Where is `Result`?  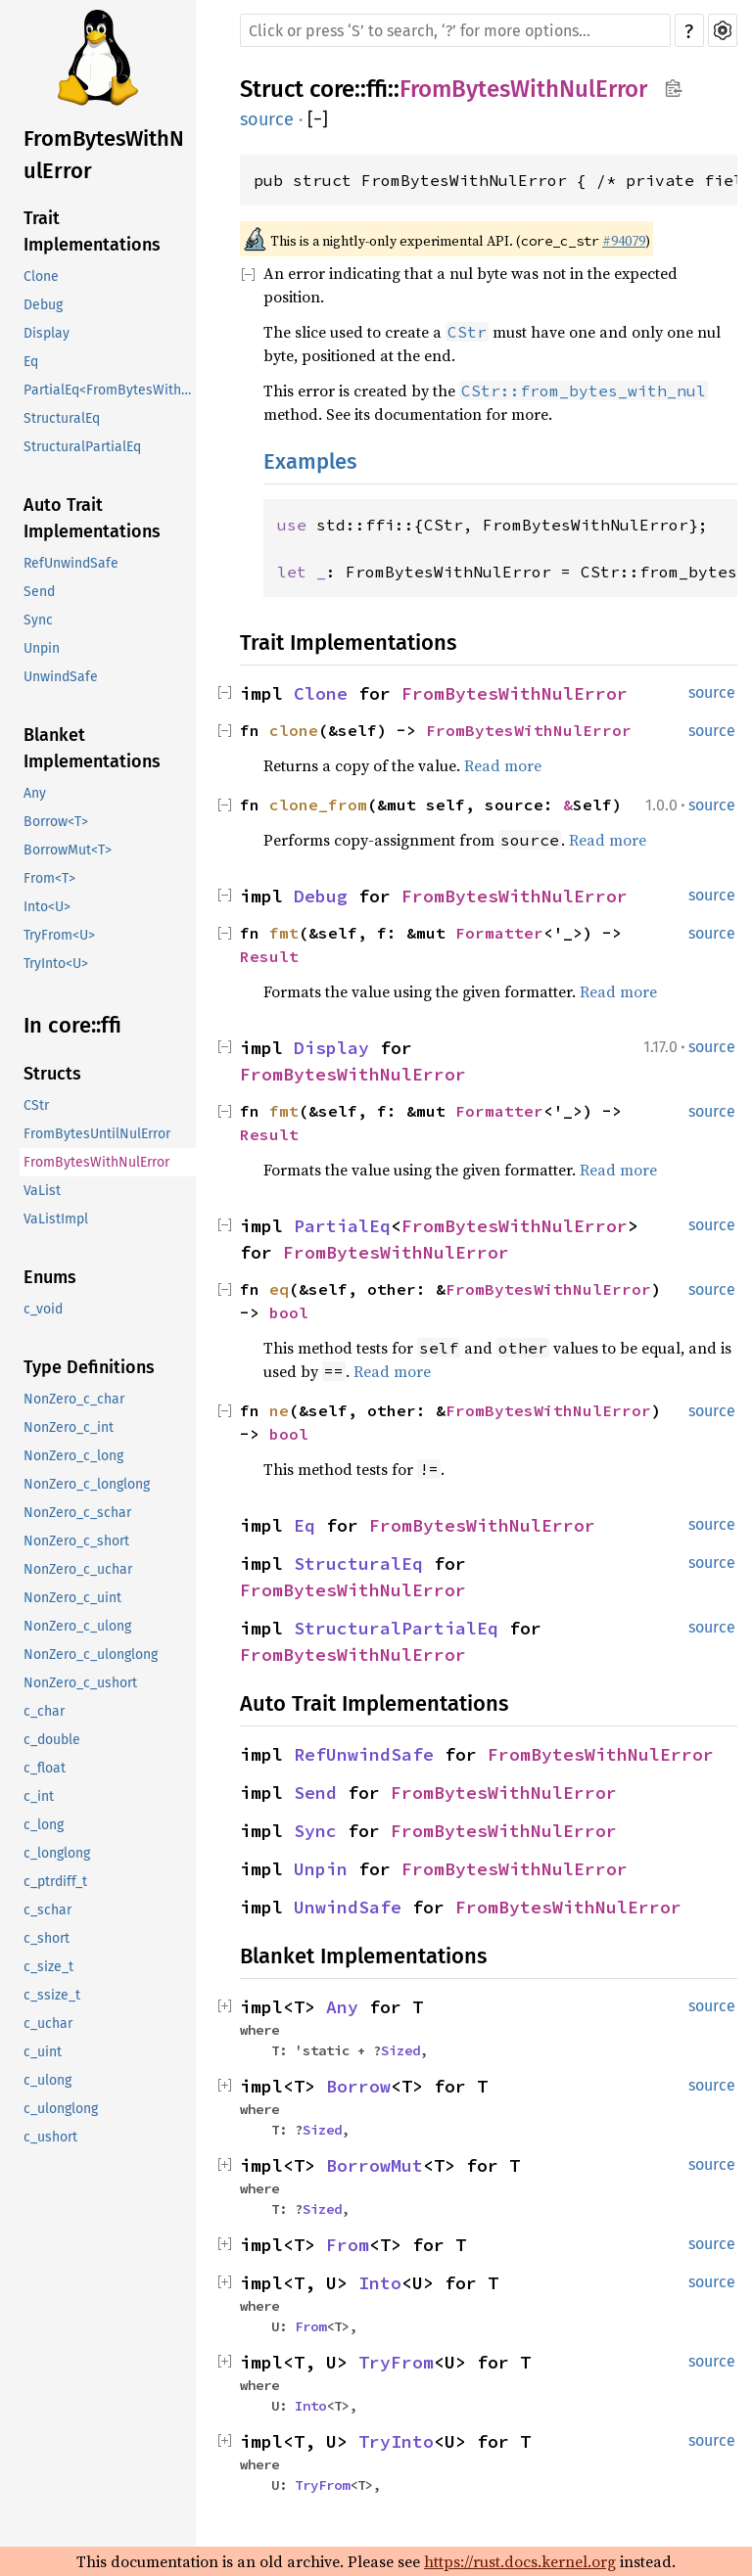
Result is located at coordinates (269, 956).